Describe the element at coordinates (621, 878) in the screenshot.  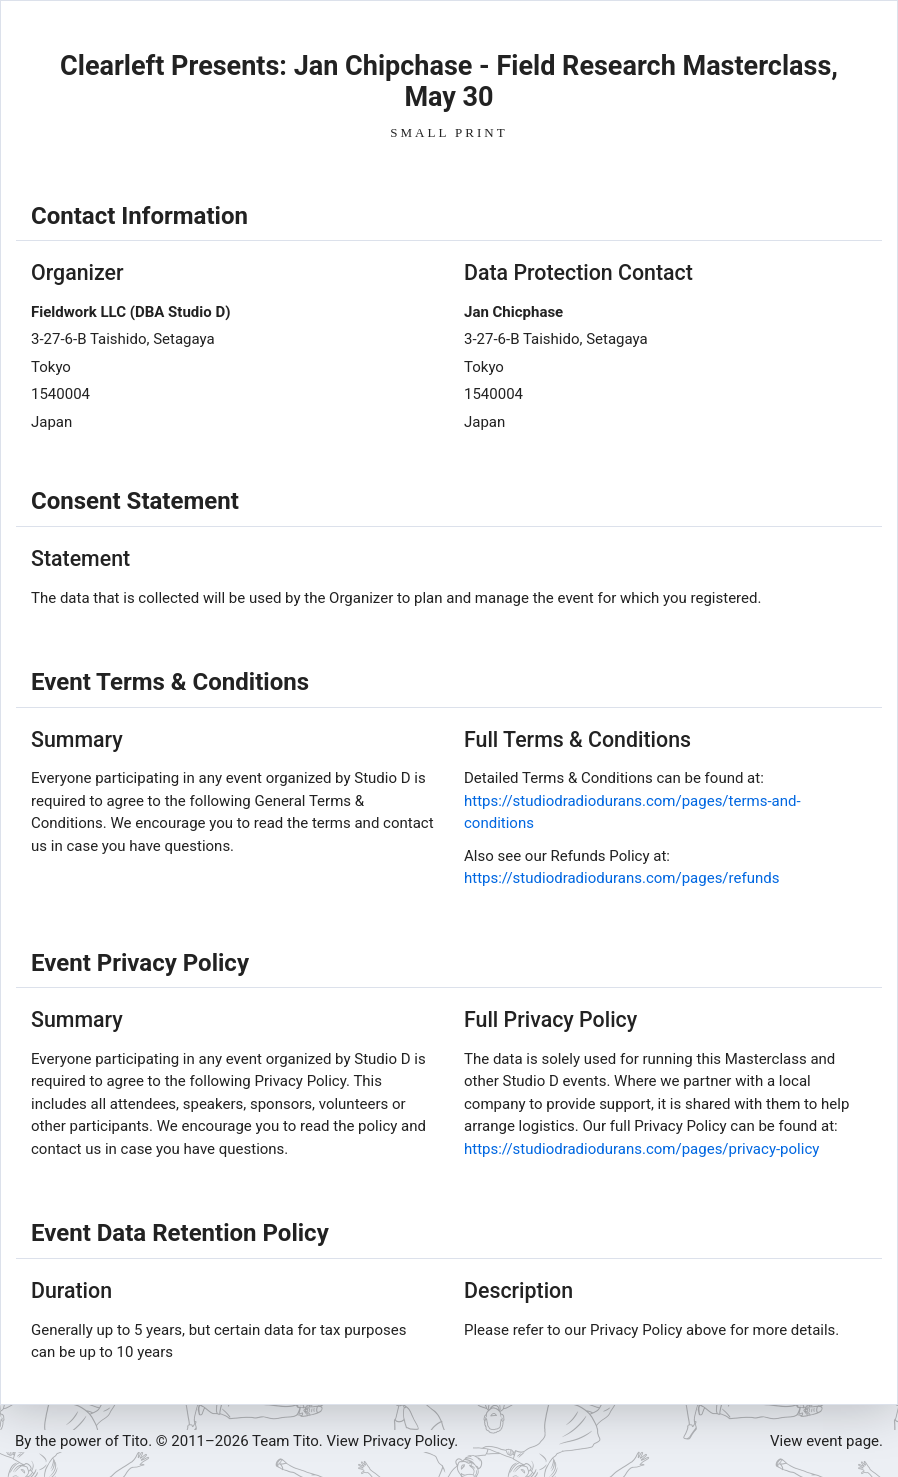
I see `https://studiodradiodurans.com/pages/refunds` at that location.